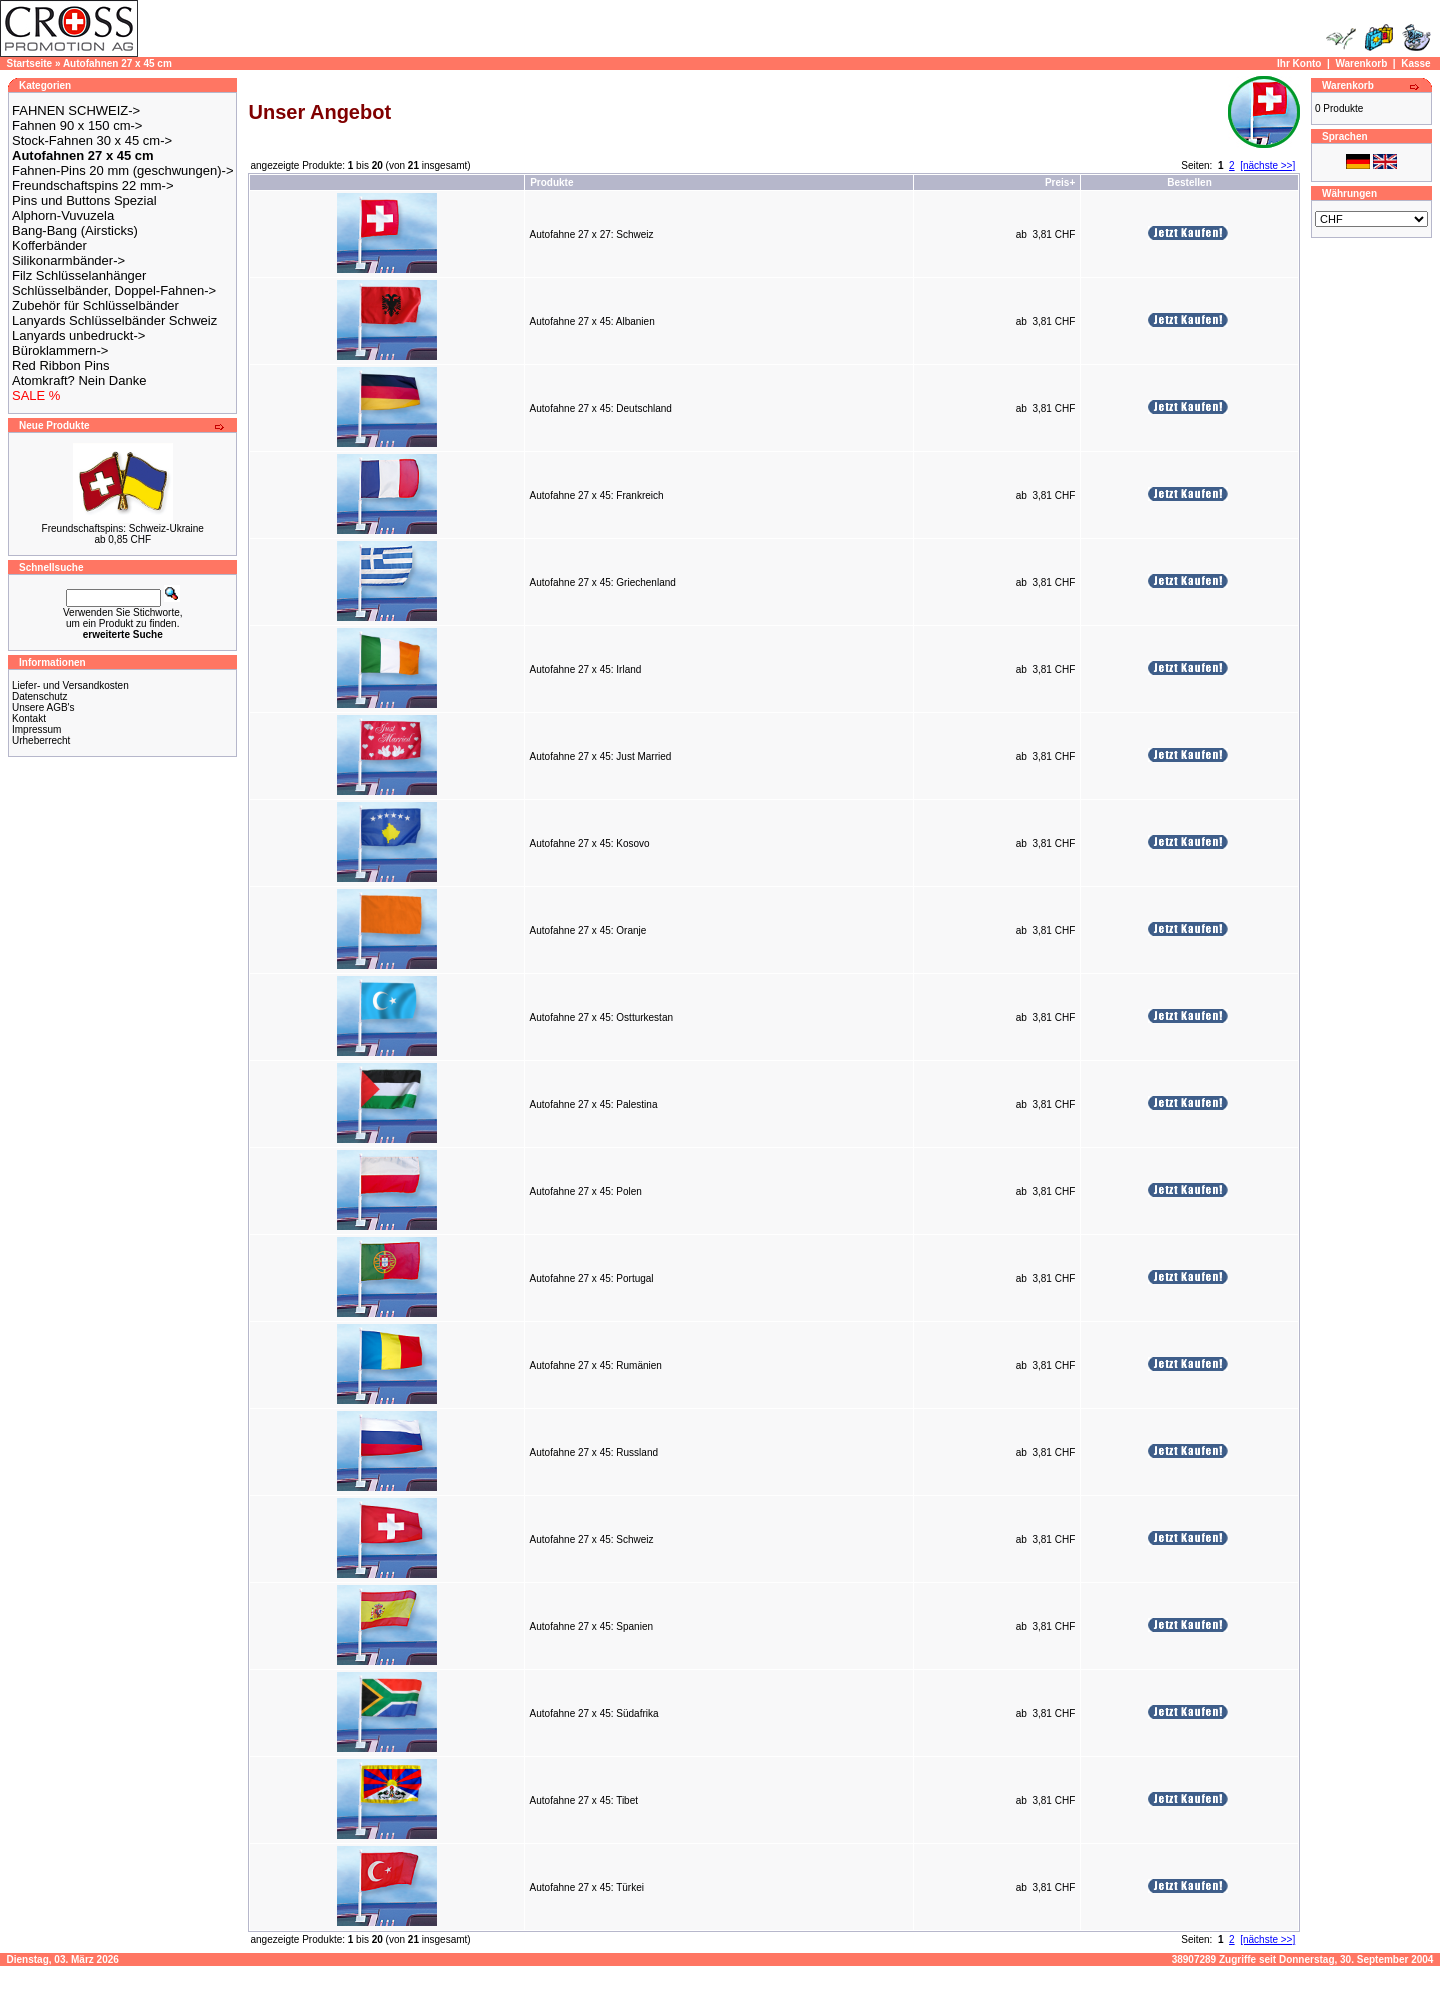 The image size is (1440, 2002). What do you see at coordinates (92, 140) in the screenshot?
I see `Stock-Fahnen 30 x 45 cm->` at bounding box center [92, 140].